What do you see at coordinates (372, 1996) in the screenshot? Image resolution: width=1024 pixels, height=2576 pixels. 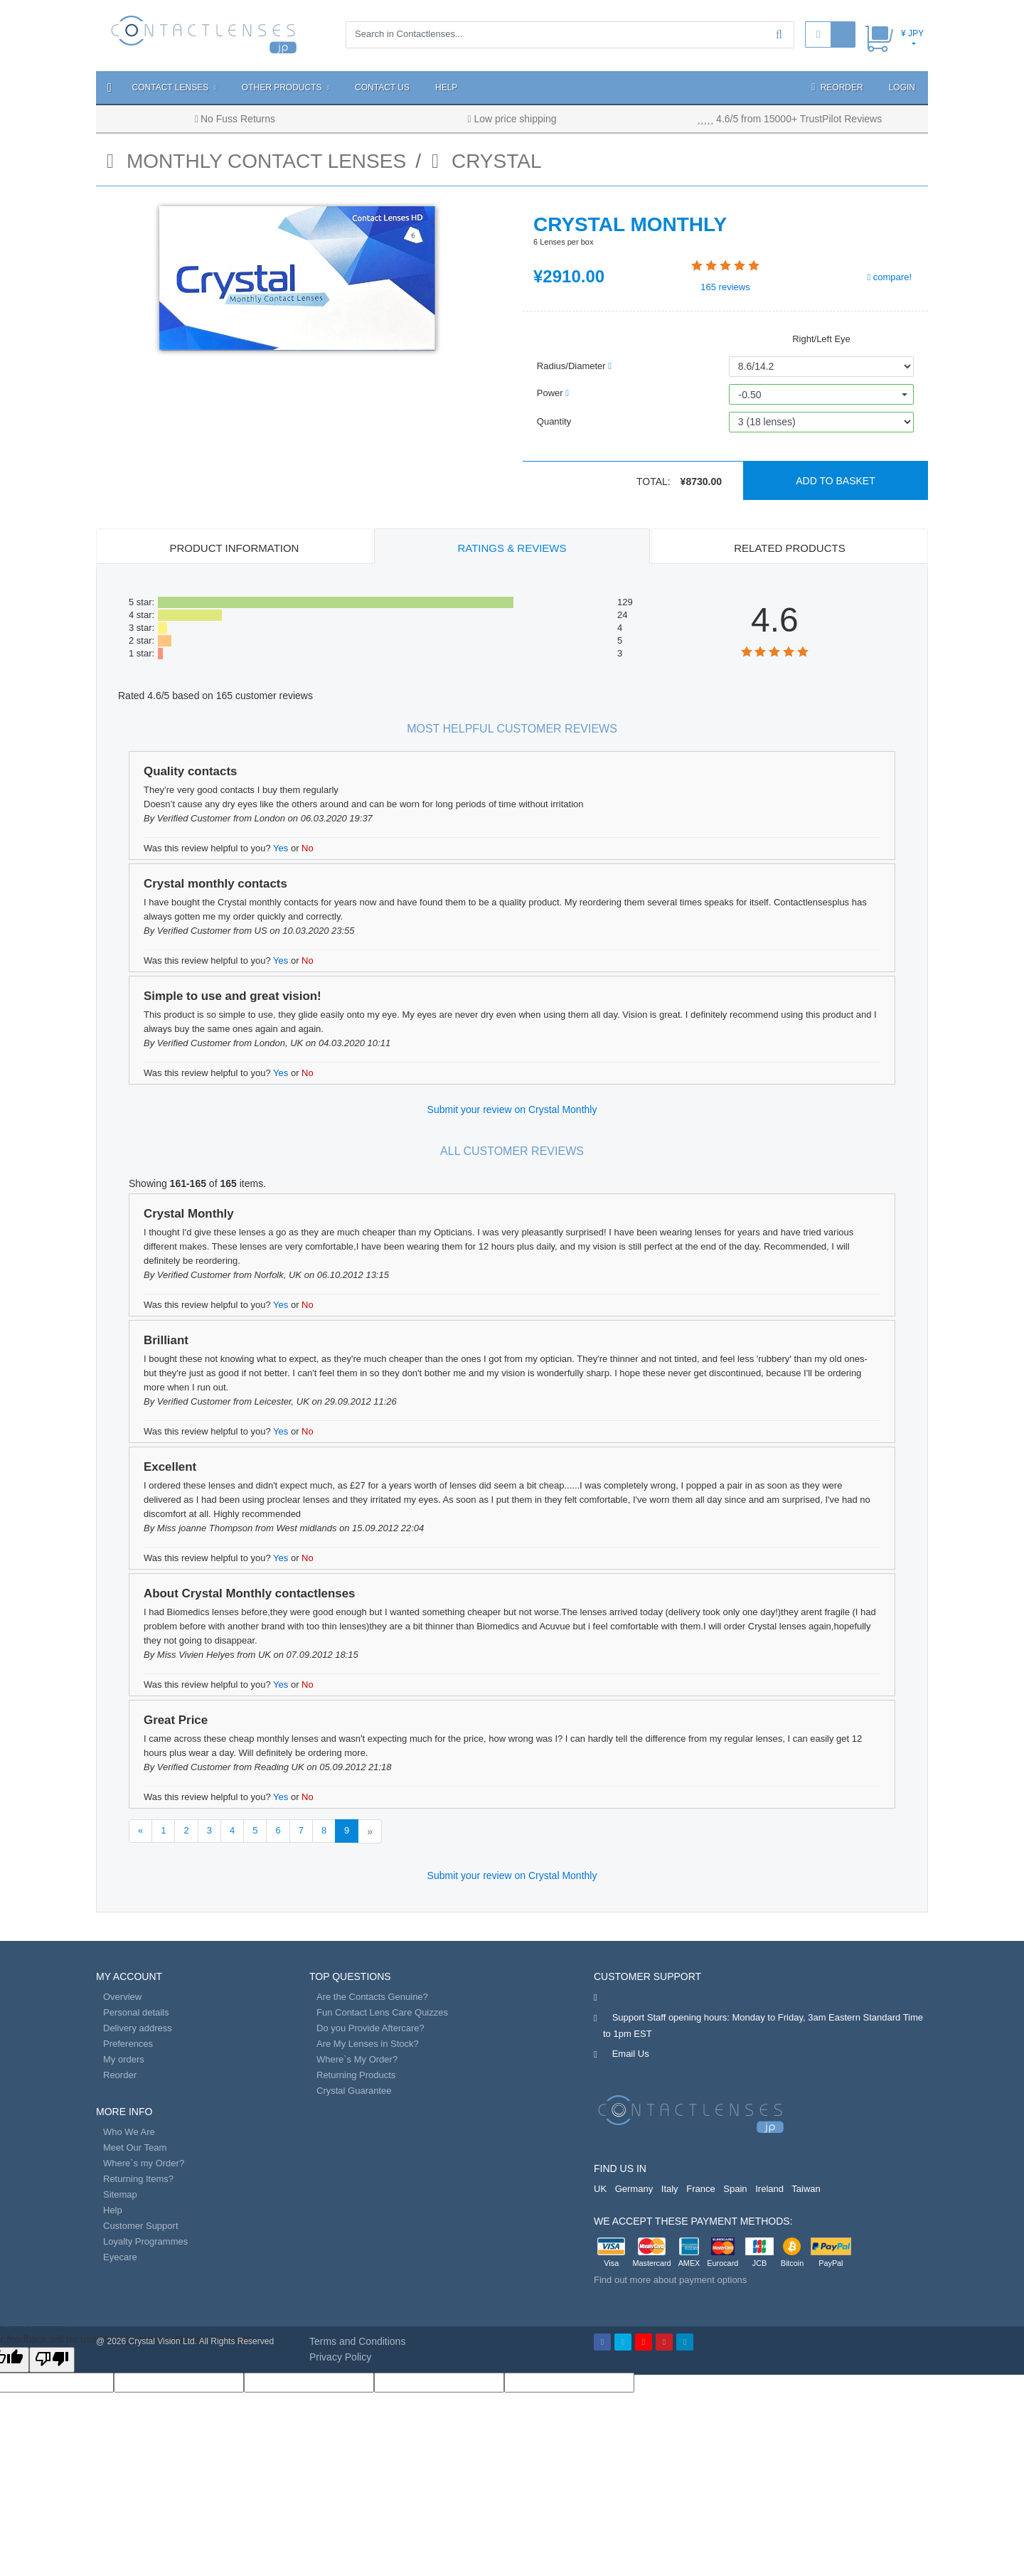 I see `Are the Contacts Genuine?` at bounding box center [372, 1996].